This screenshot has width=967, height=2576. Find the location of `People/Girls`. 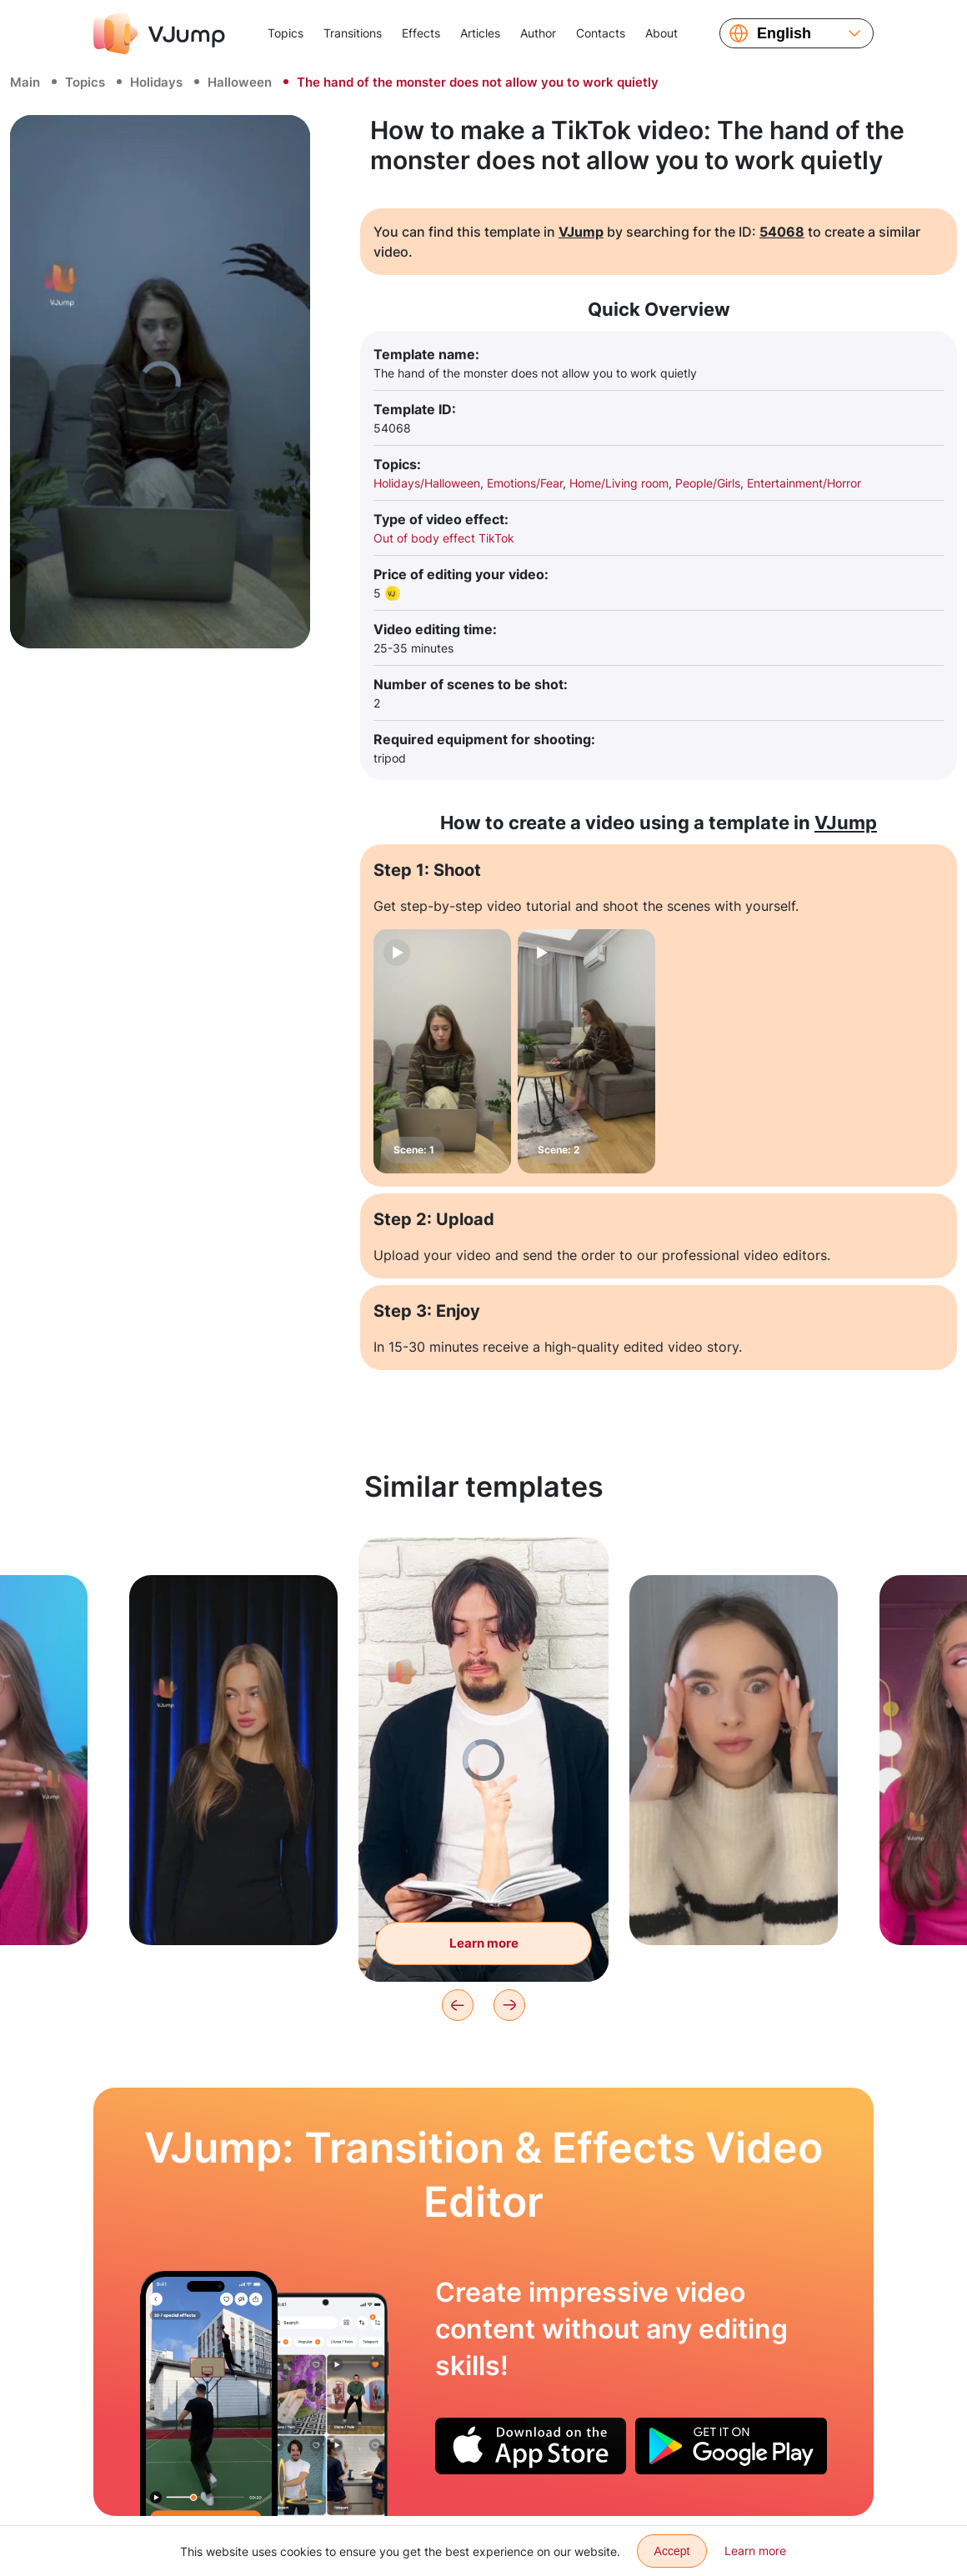

People/Girls is located at coordinates (707, 483).